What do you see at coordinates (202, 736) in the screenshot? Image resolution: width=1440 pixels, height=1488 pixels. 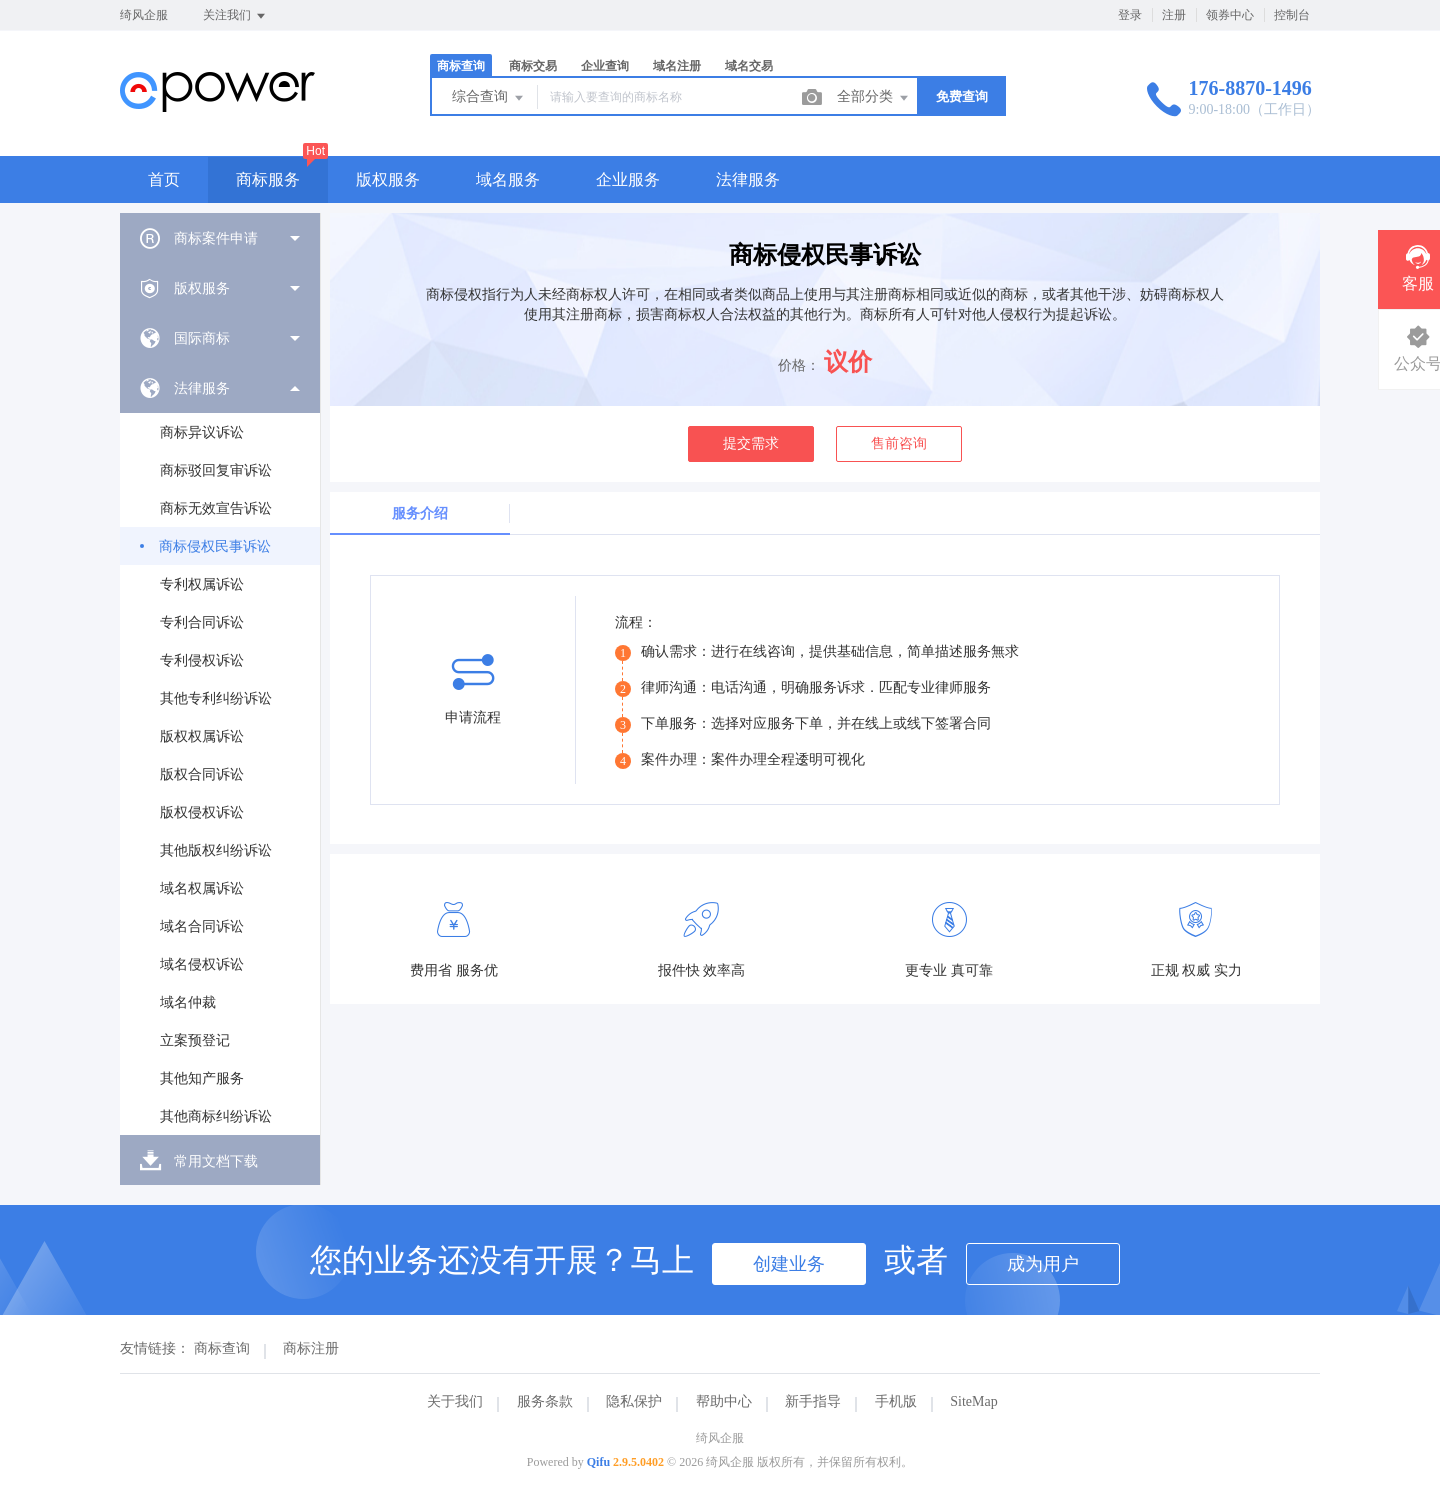 I see `版权权属诉讼` at bounding box center [202, 736].